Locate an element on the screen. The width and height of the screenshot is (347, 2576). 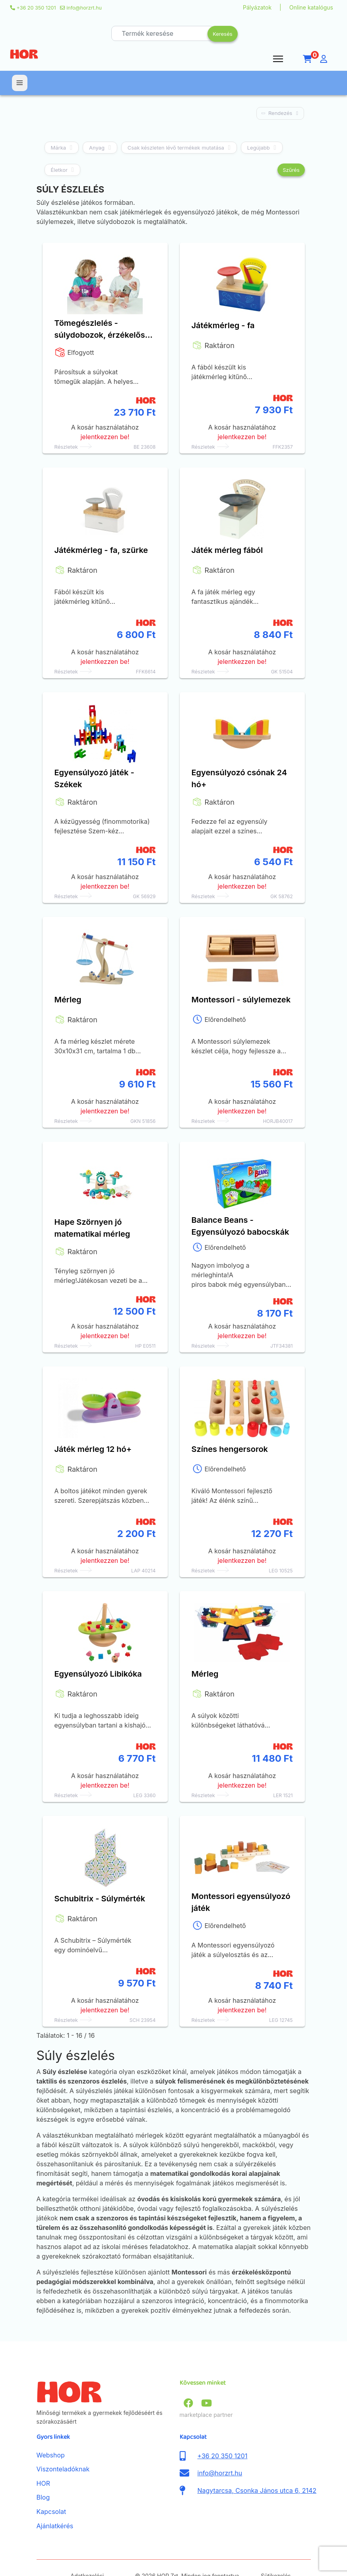
Blog is located at coordinates (43, 2473).